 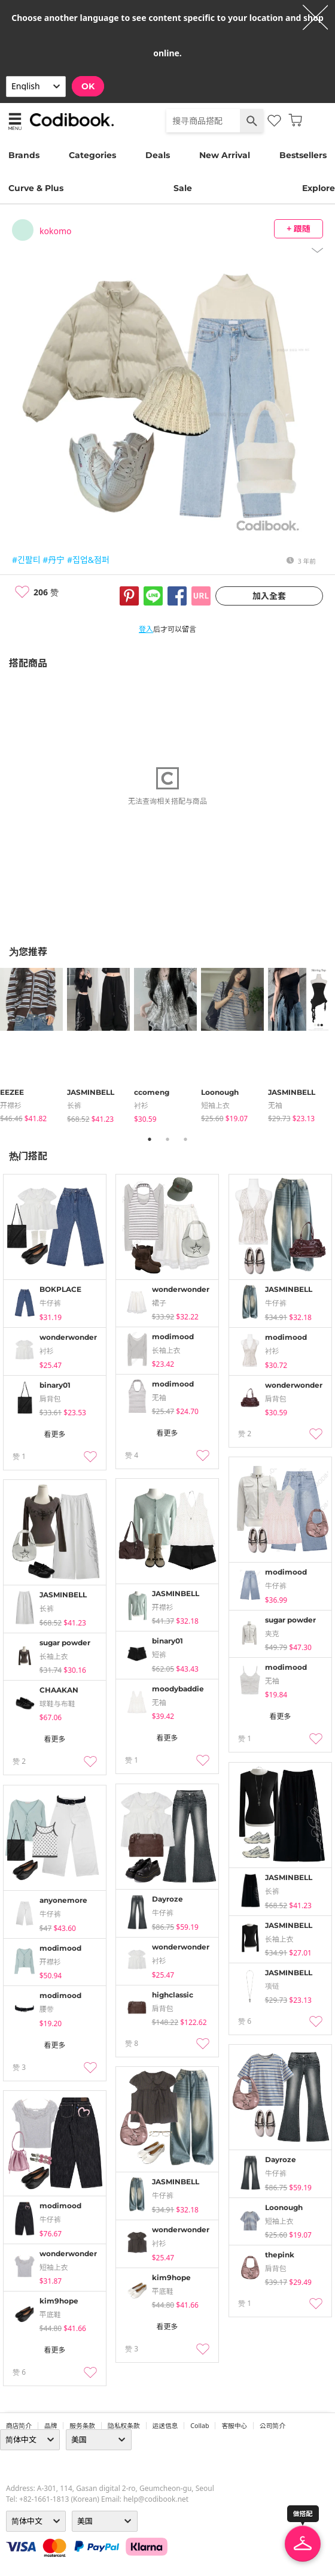 What do you see at coordinates (303, 155) in the screenshot?
I see `Bestsellers` at bounding box center [303, 155].